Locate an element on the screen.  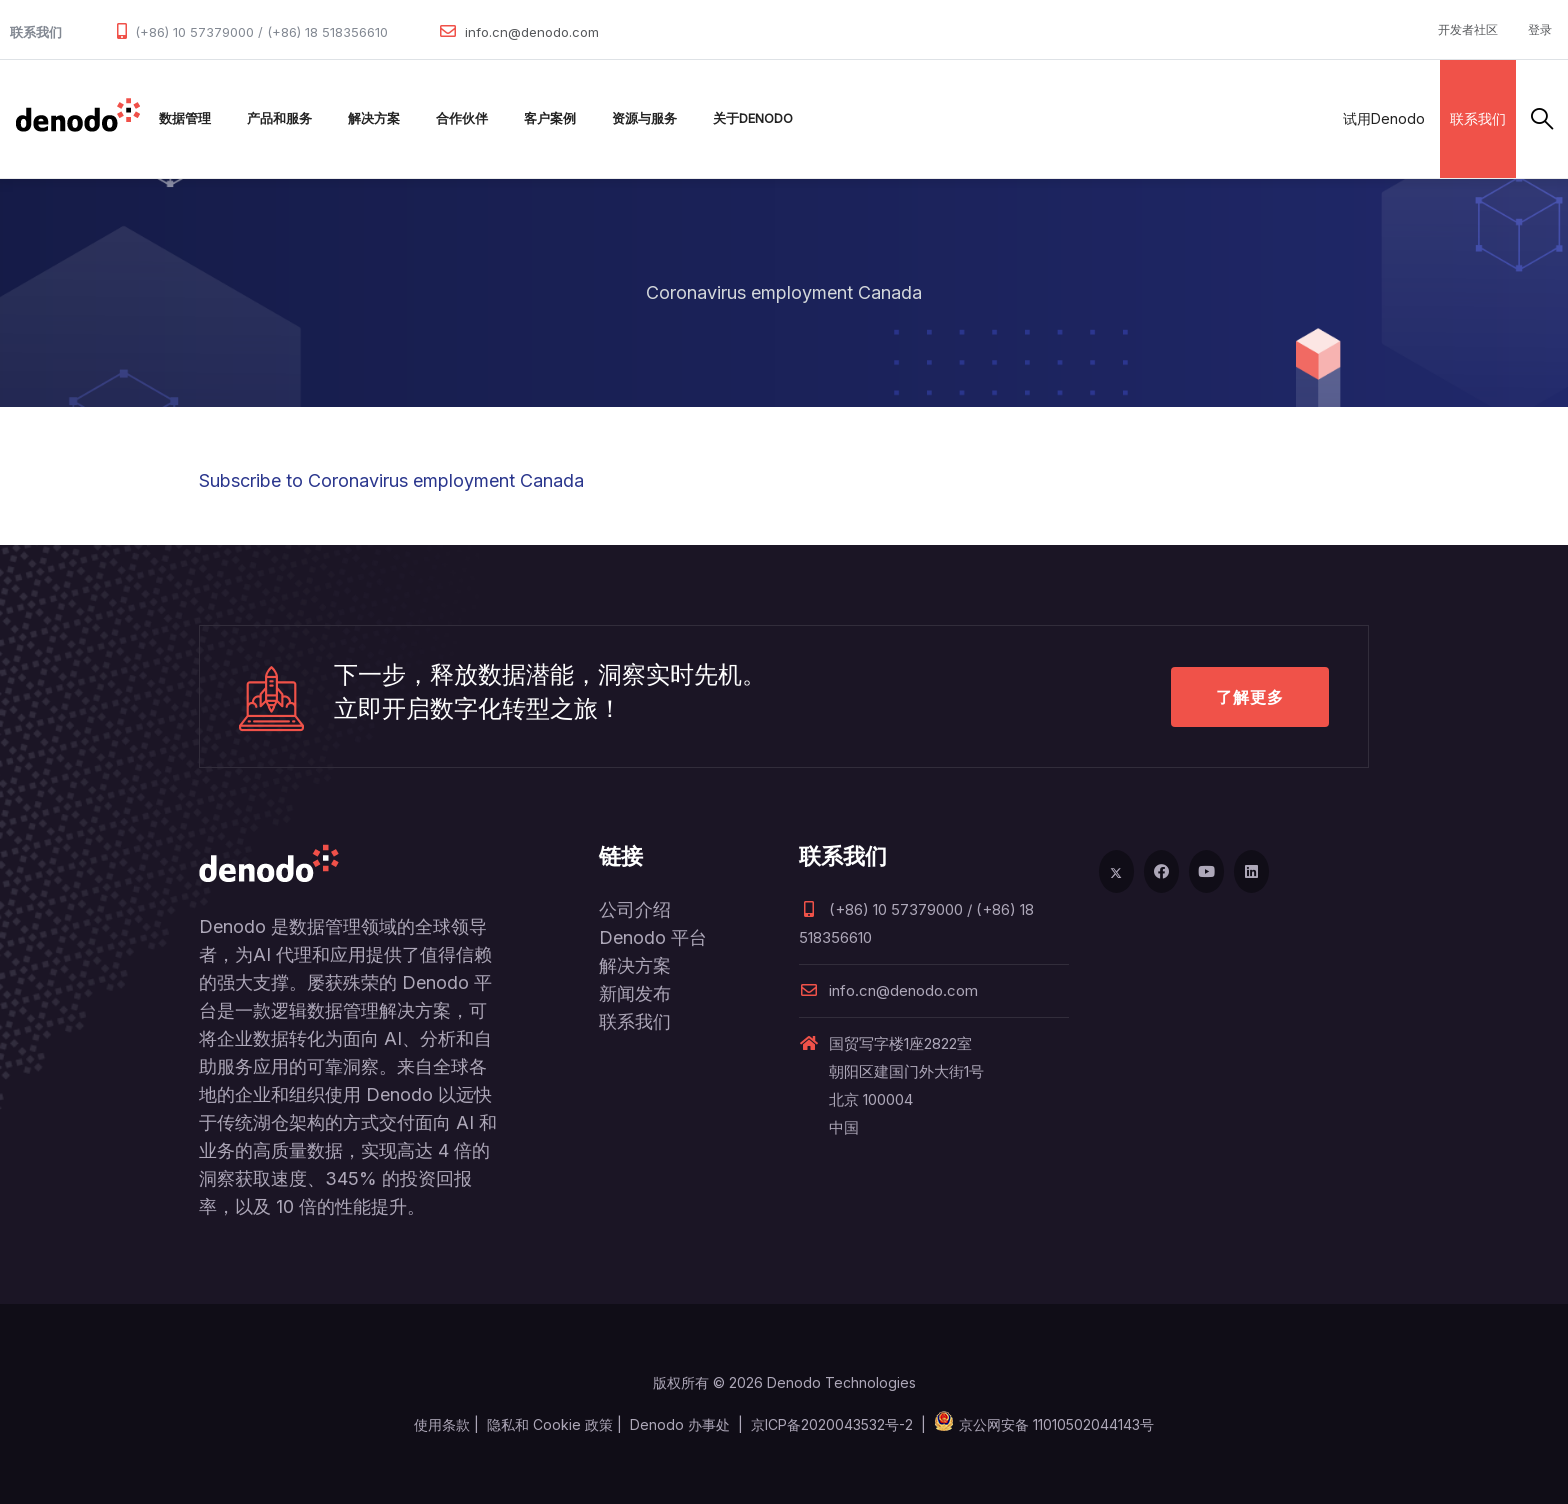
解决方案 is located at coordinates (374, 118).